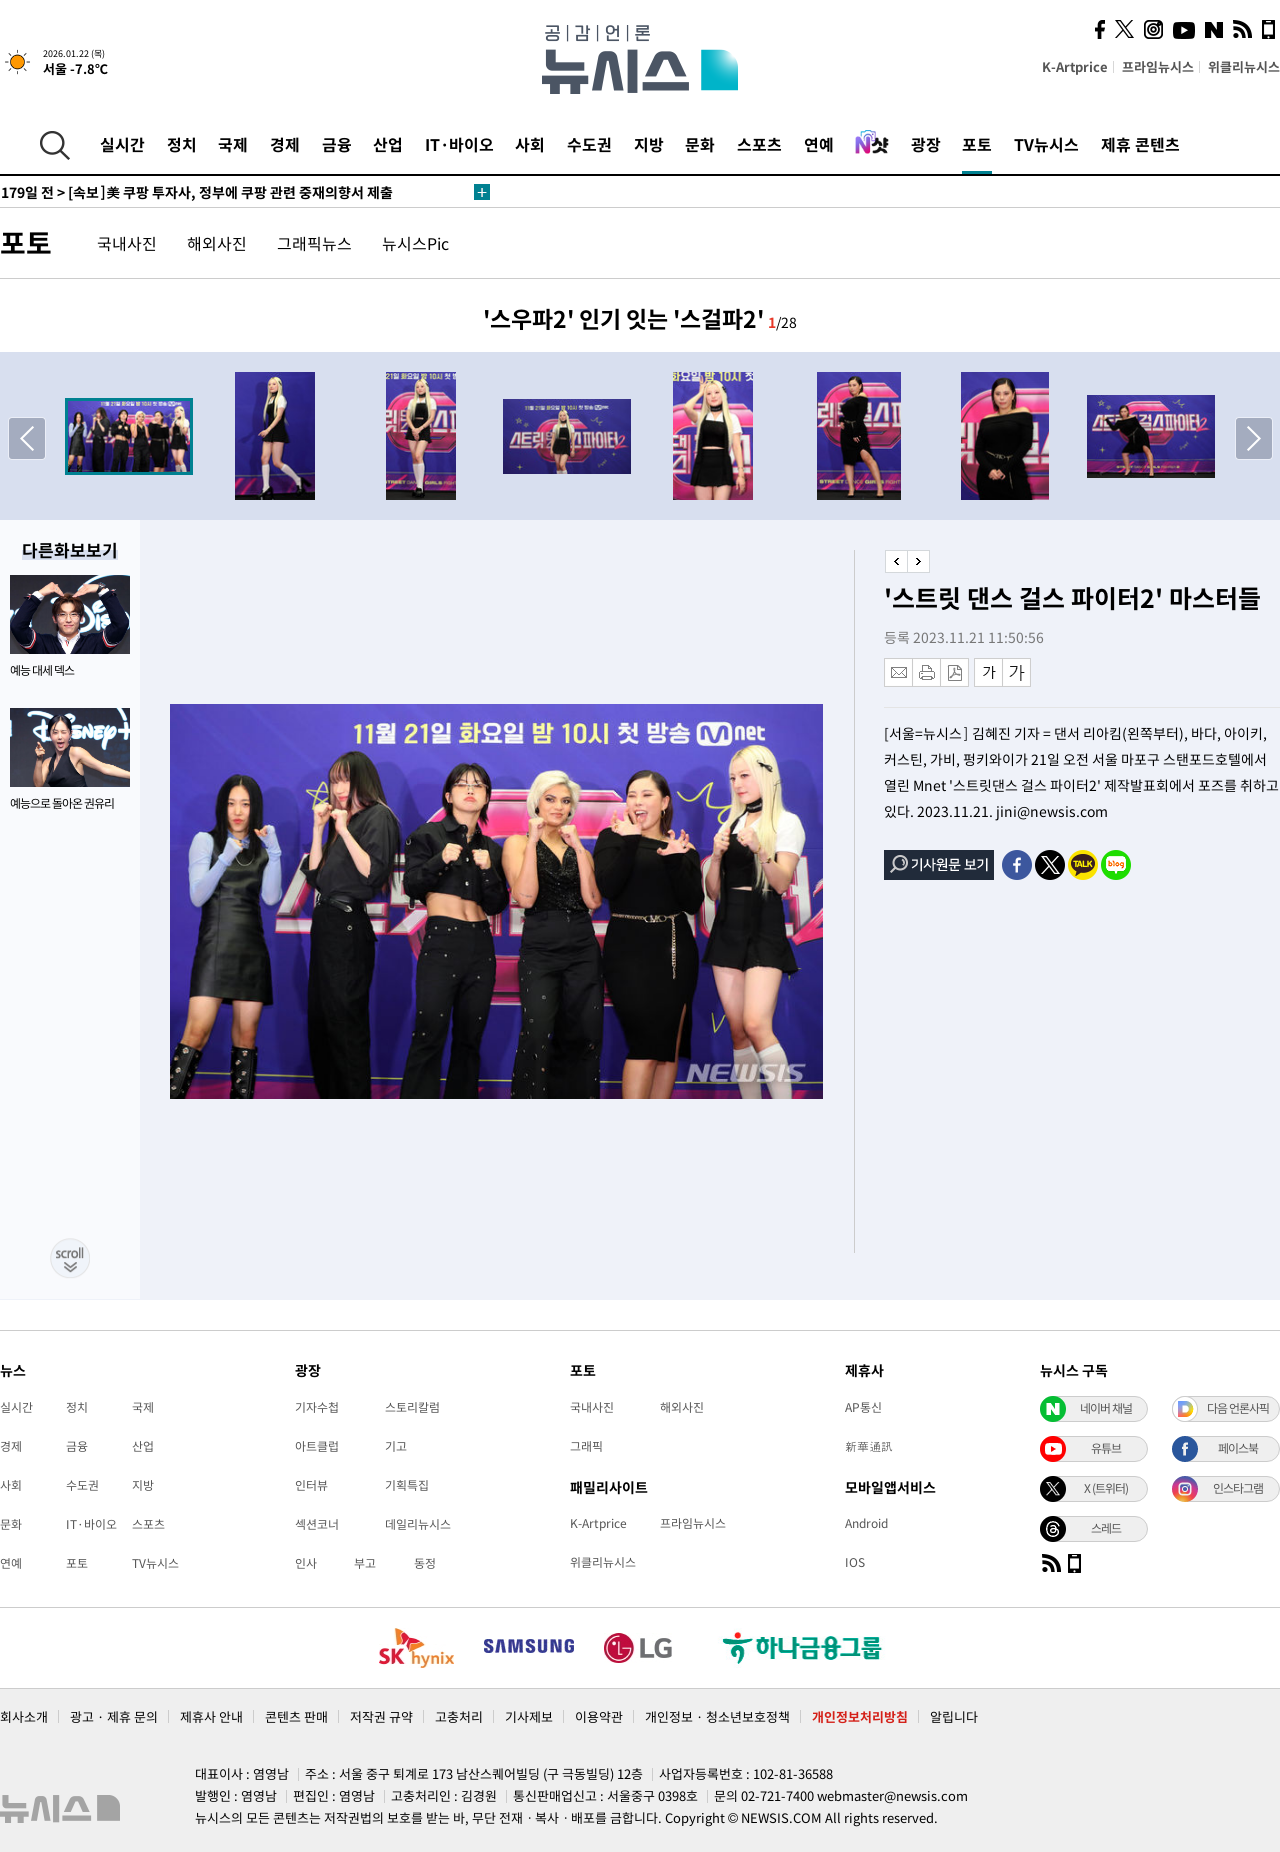 The image size is (1280, 1852). Describe the element at coordinates (717, 1716) in the screenshot. I see `개인정보 · 청소년보호정책` at that location.